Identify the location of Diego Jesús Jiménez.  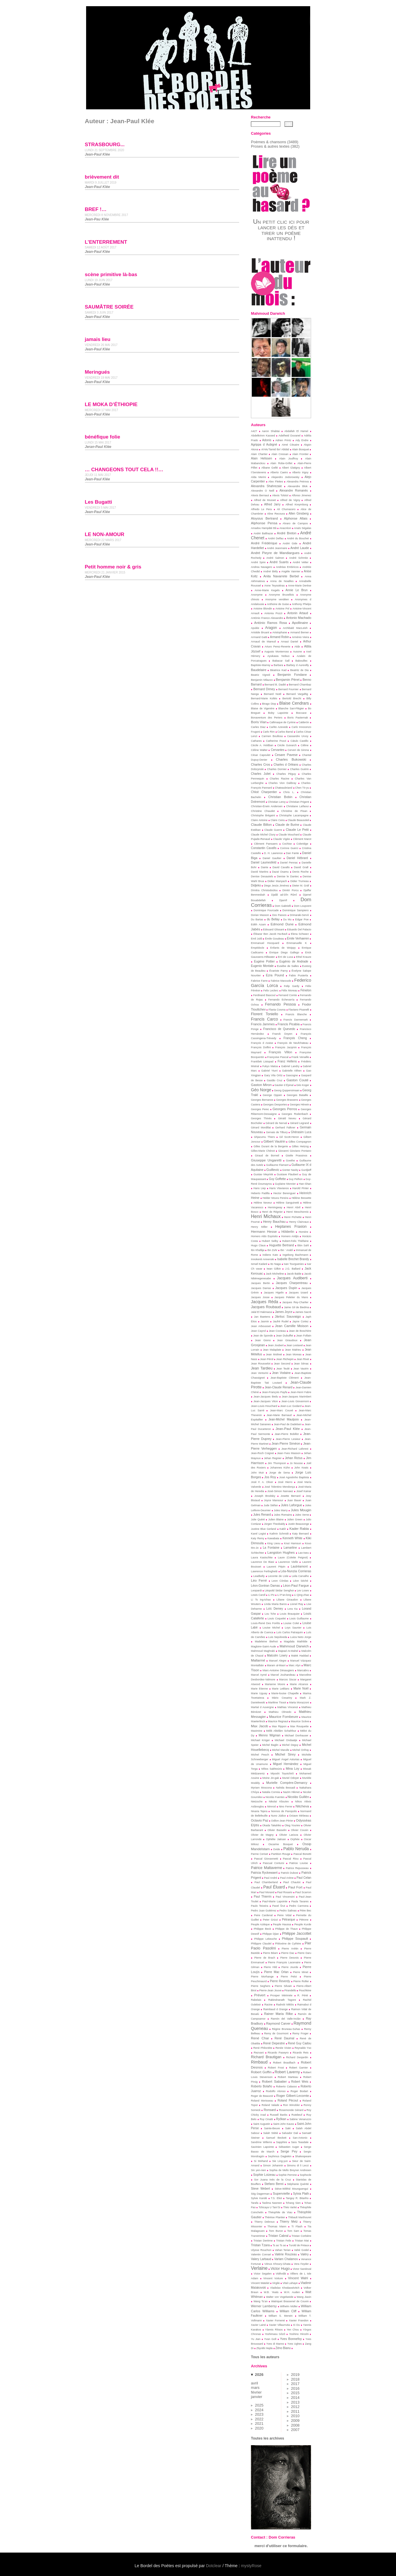
(276, 885).